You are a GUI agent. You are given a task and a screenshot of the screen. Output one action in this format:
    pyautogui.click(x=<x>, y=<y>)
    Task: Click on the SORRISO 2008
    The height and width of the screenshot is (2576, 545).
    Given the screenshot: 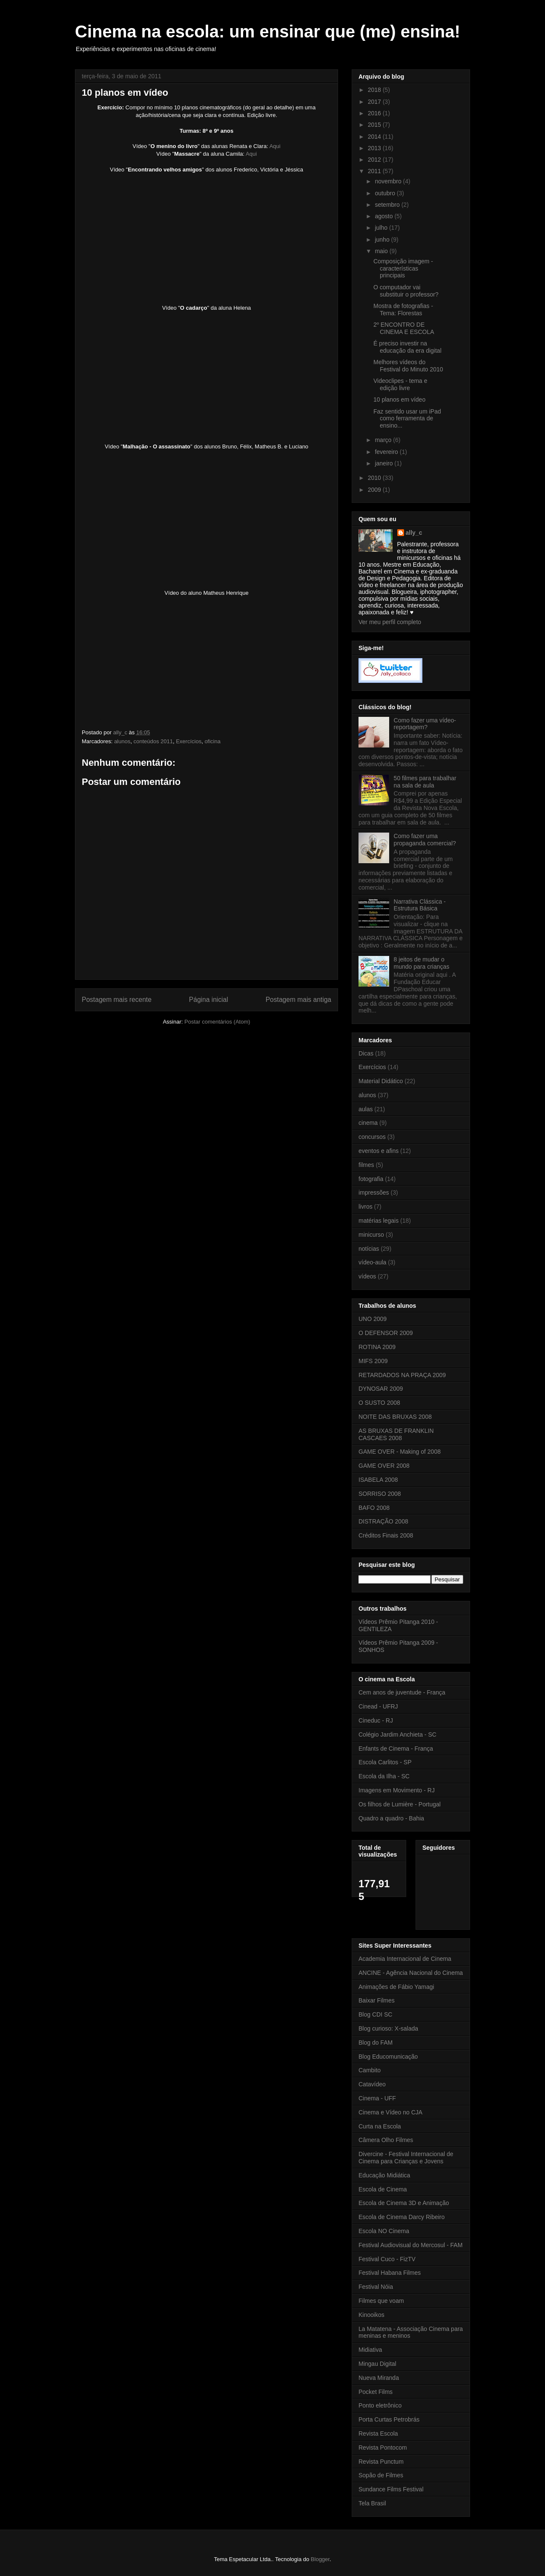 What is the action you would take?
    pyautogui.click(x=380, y=1493)
    